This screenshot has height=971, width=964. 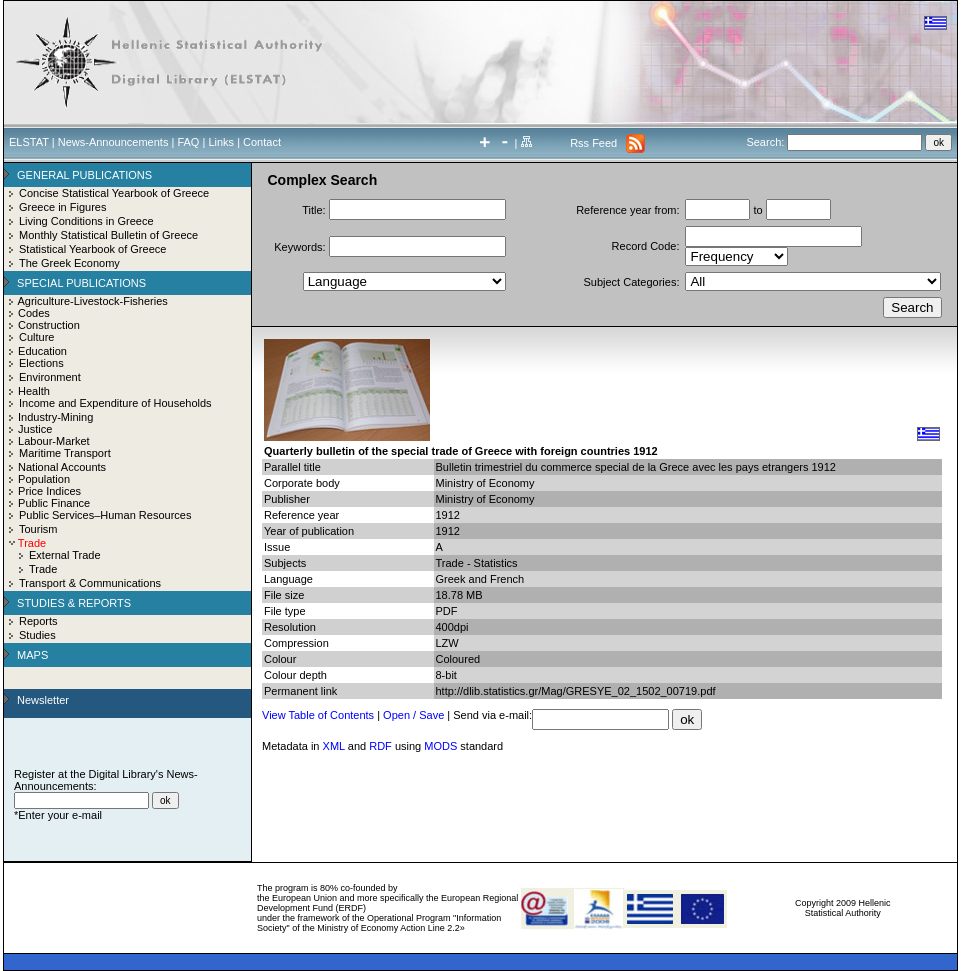 What do you see at coordinates (36, 337) in the screenshot?
I see `Culture` at bounding box center [36, 337].